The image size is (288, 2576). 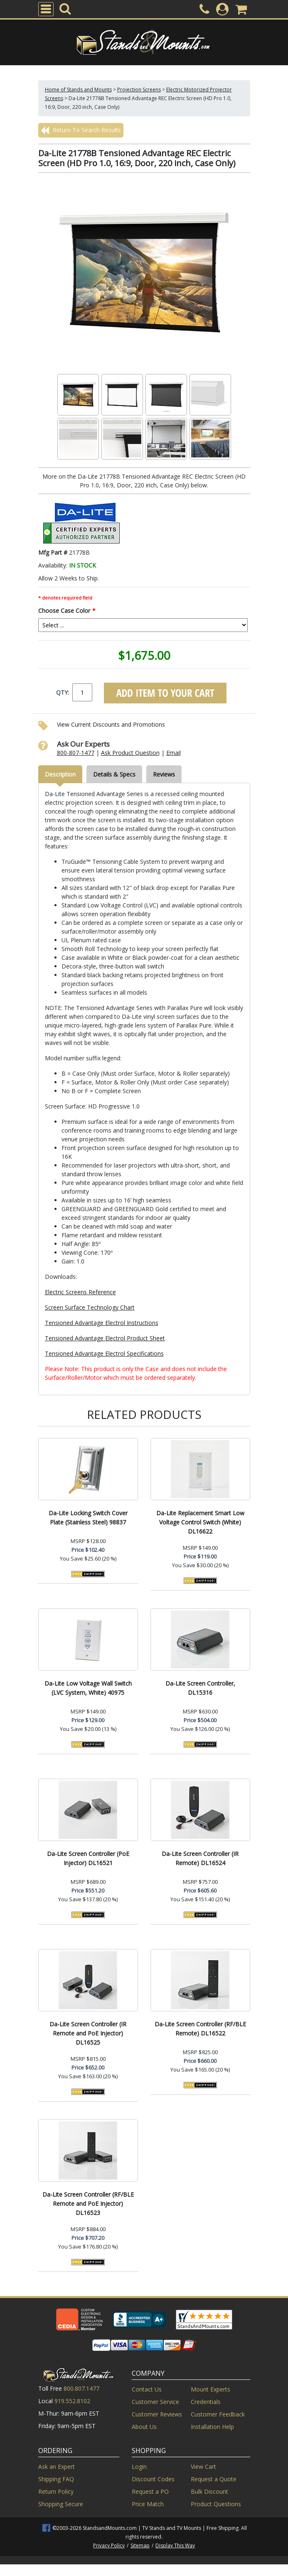 What do you see at coordinates (164, 774) in the screenshot?
I see `Reviews` at bounding box center [164, 774].